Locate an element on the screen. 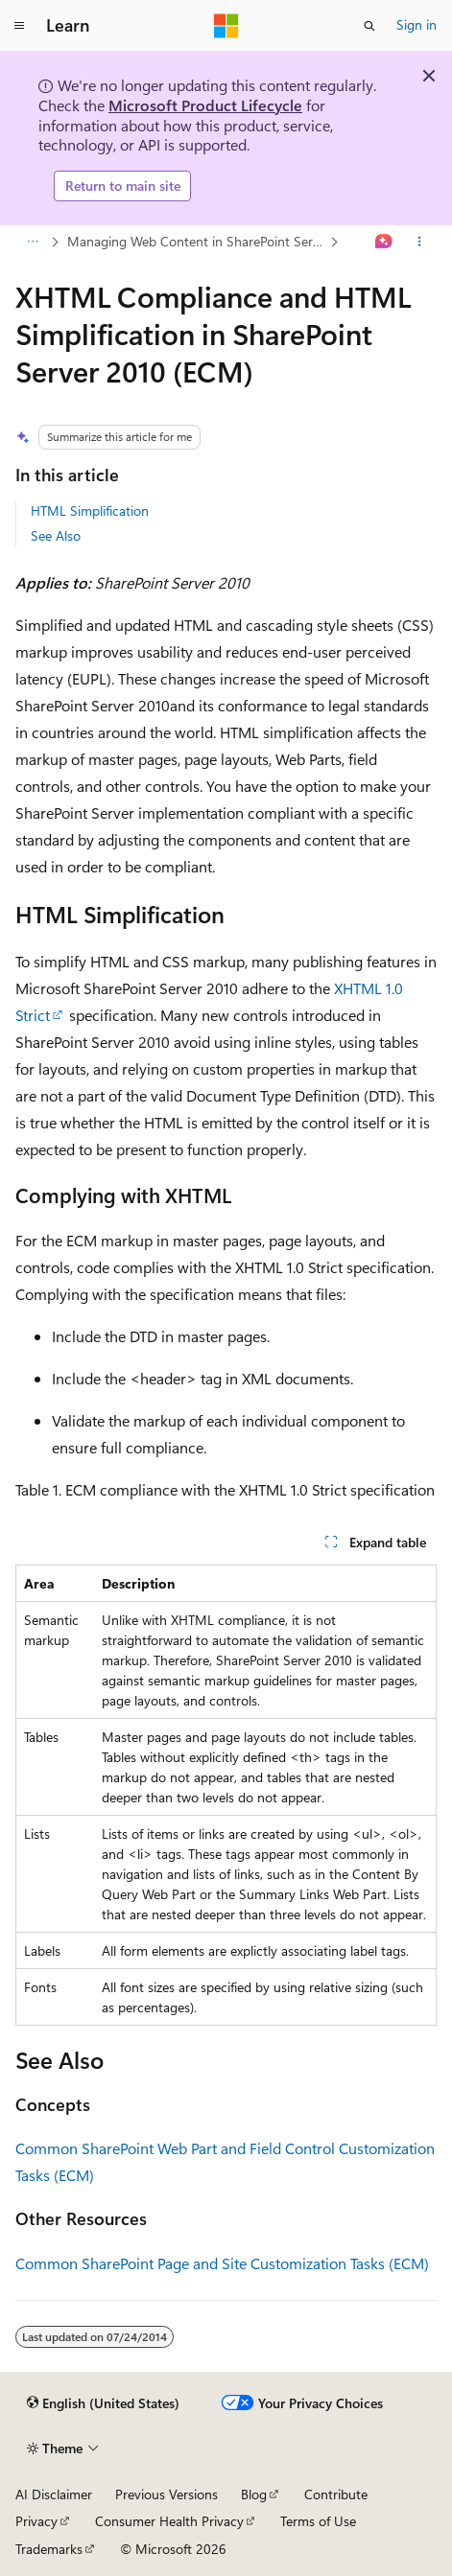 The image size is (452, 2576). [Ask Learn] is located at coordinates (384, 241).